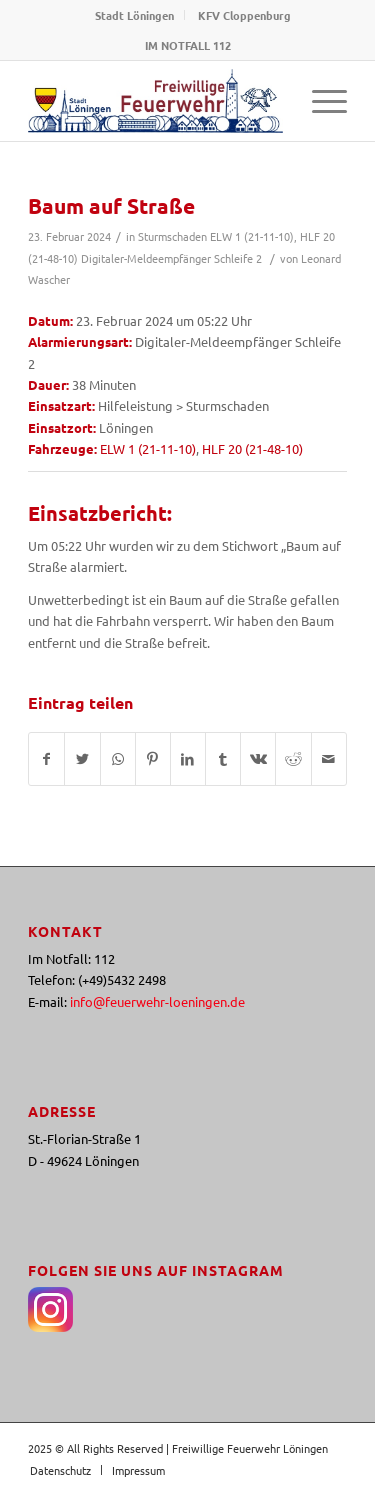 The width and height of the screenshot is (375, 1494). What do you see at coordinates (153, 759) in the screenshot?
I see `[Teilen auf Pinterest]` at bounding box center [153, 759].